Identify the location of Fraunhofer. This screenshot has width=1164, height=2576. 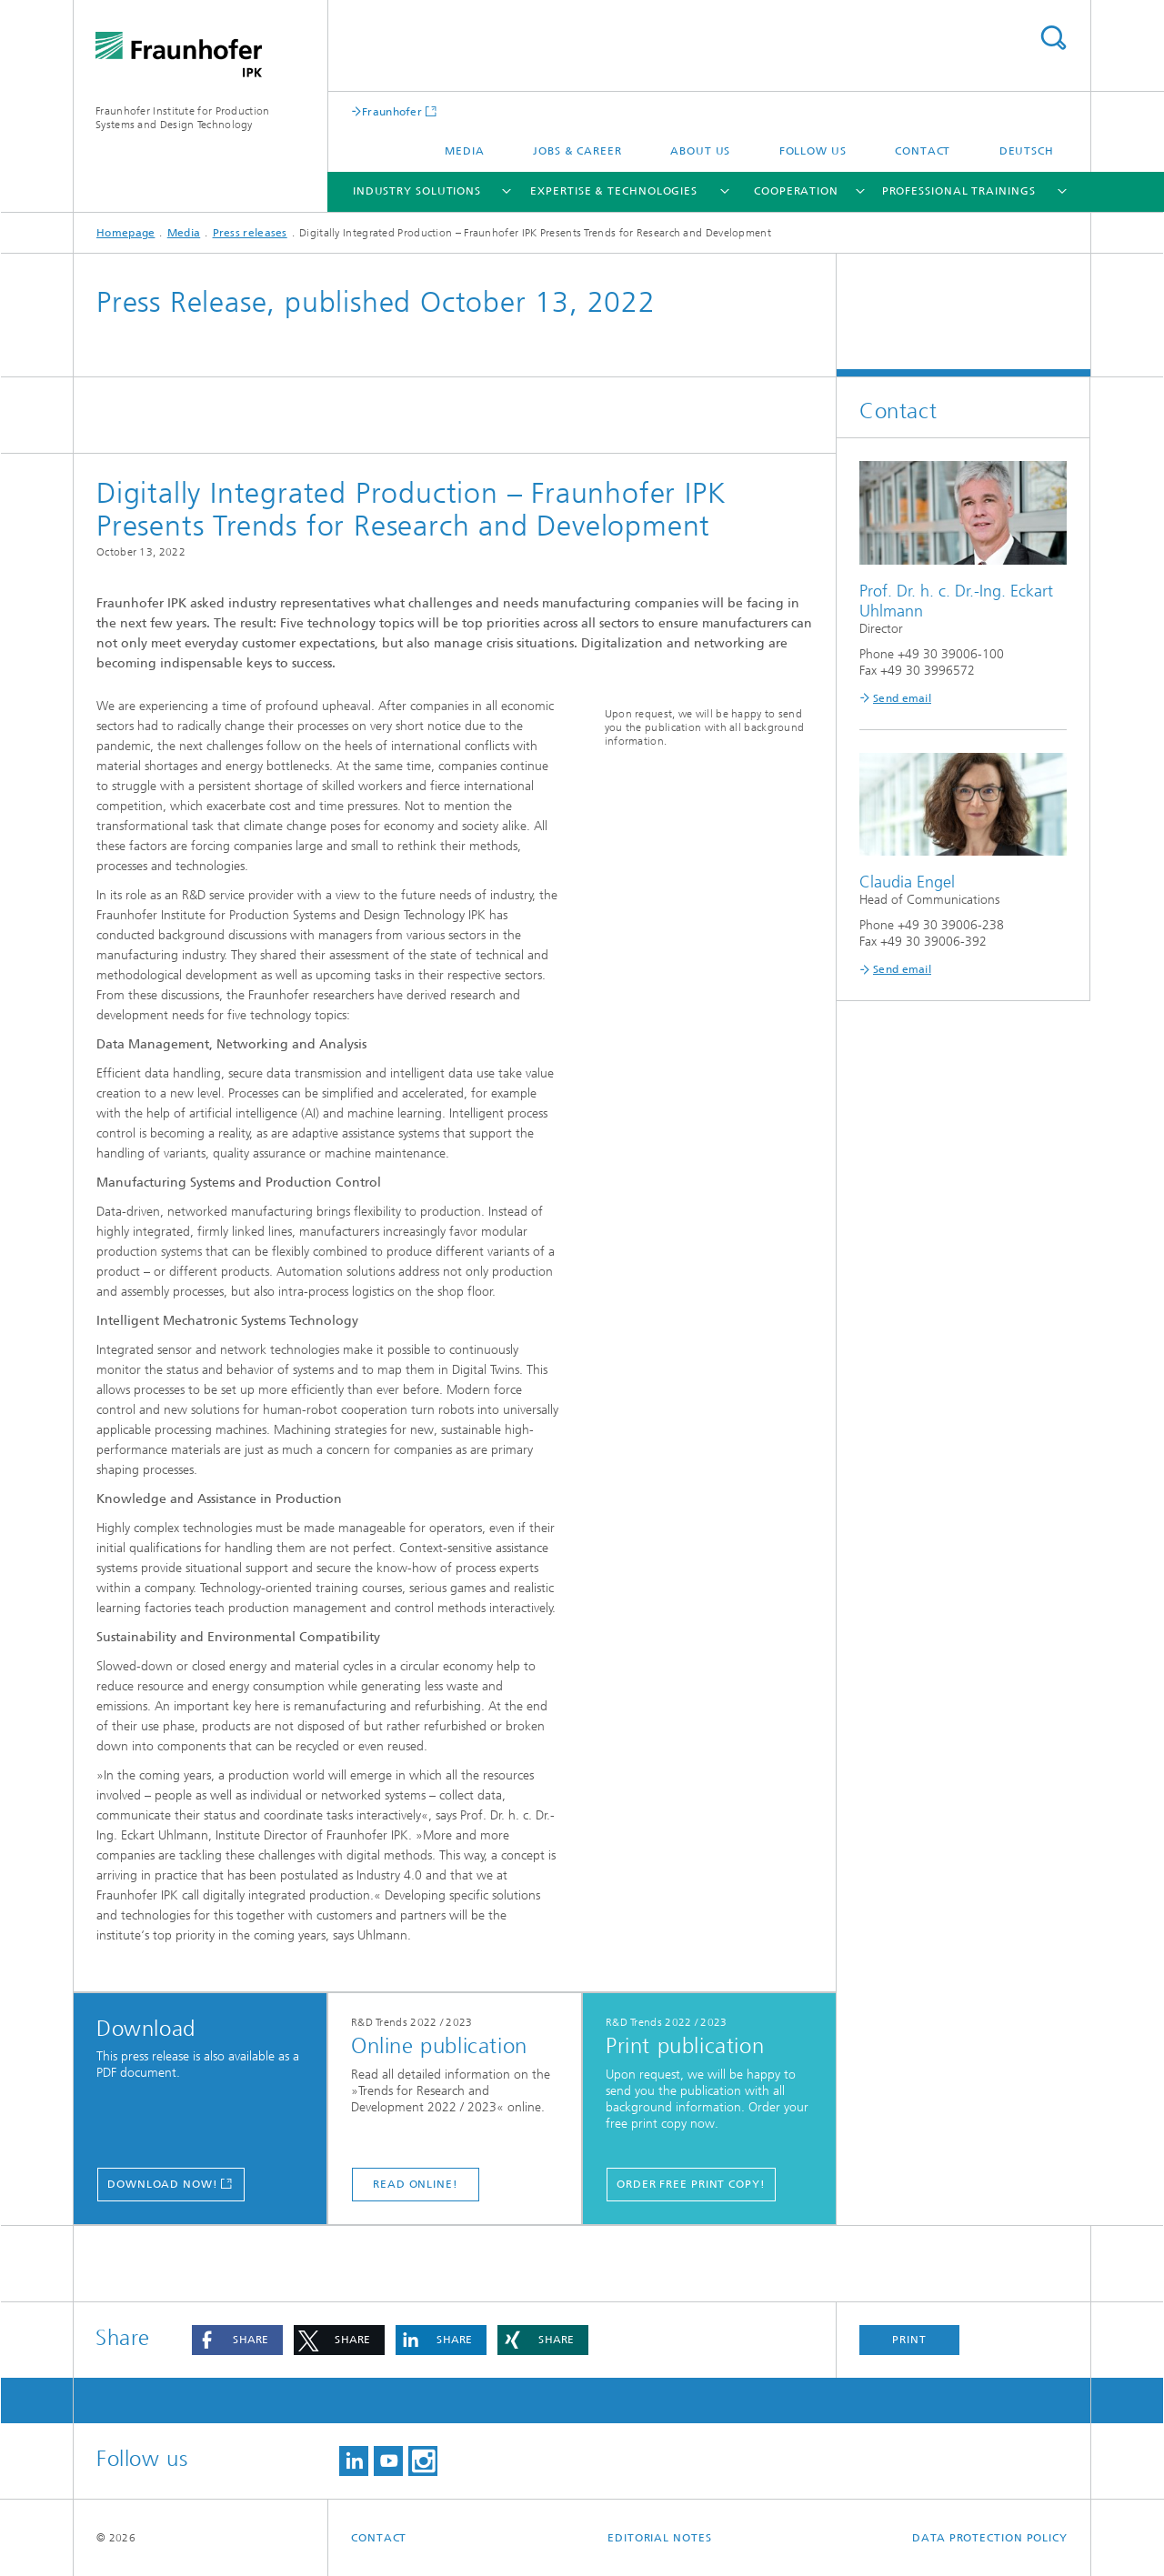
(392, 111).